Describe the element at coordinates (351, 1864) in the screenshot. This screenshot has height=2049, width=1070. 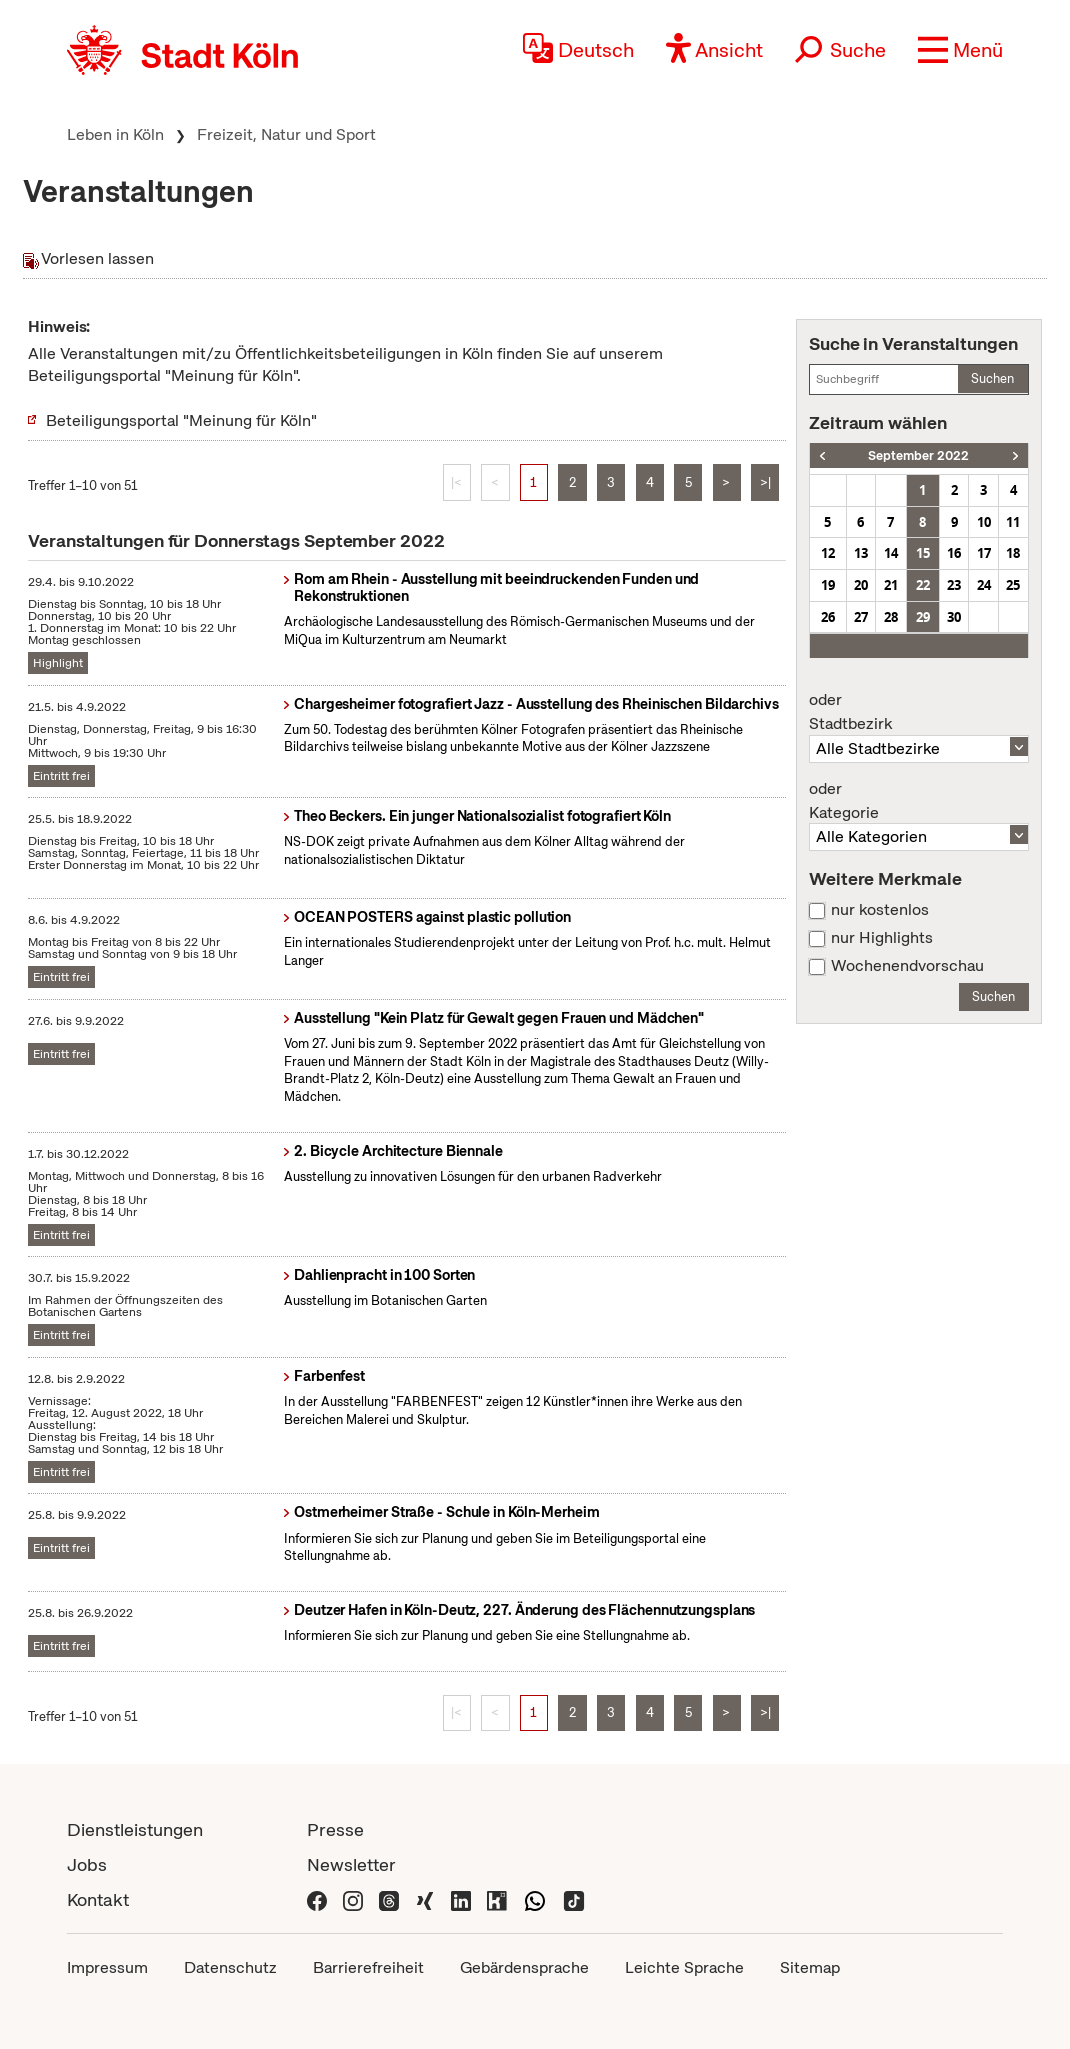
I see `Newsletter` at that location.